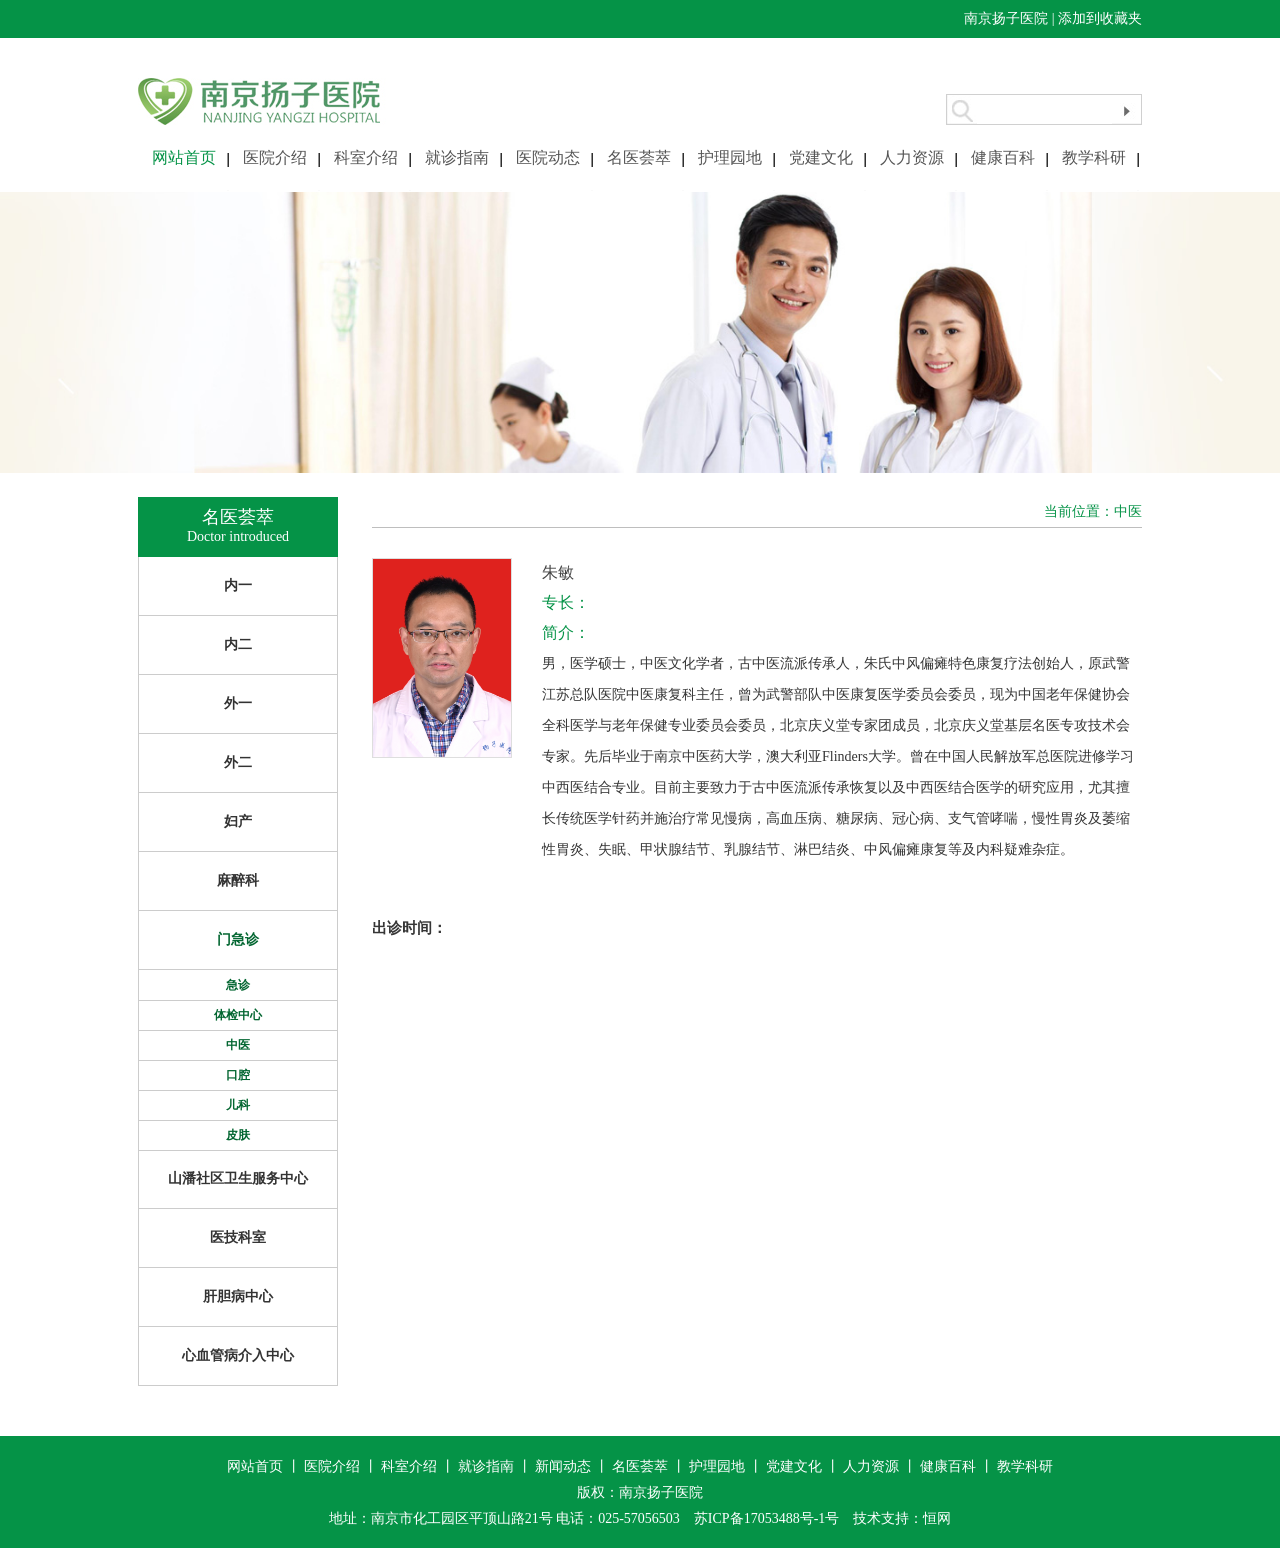  I want to click on 护理园地, so click(730, 157).